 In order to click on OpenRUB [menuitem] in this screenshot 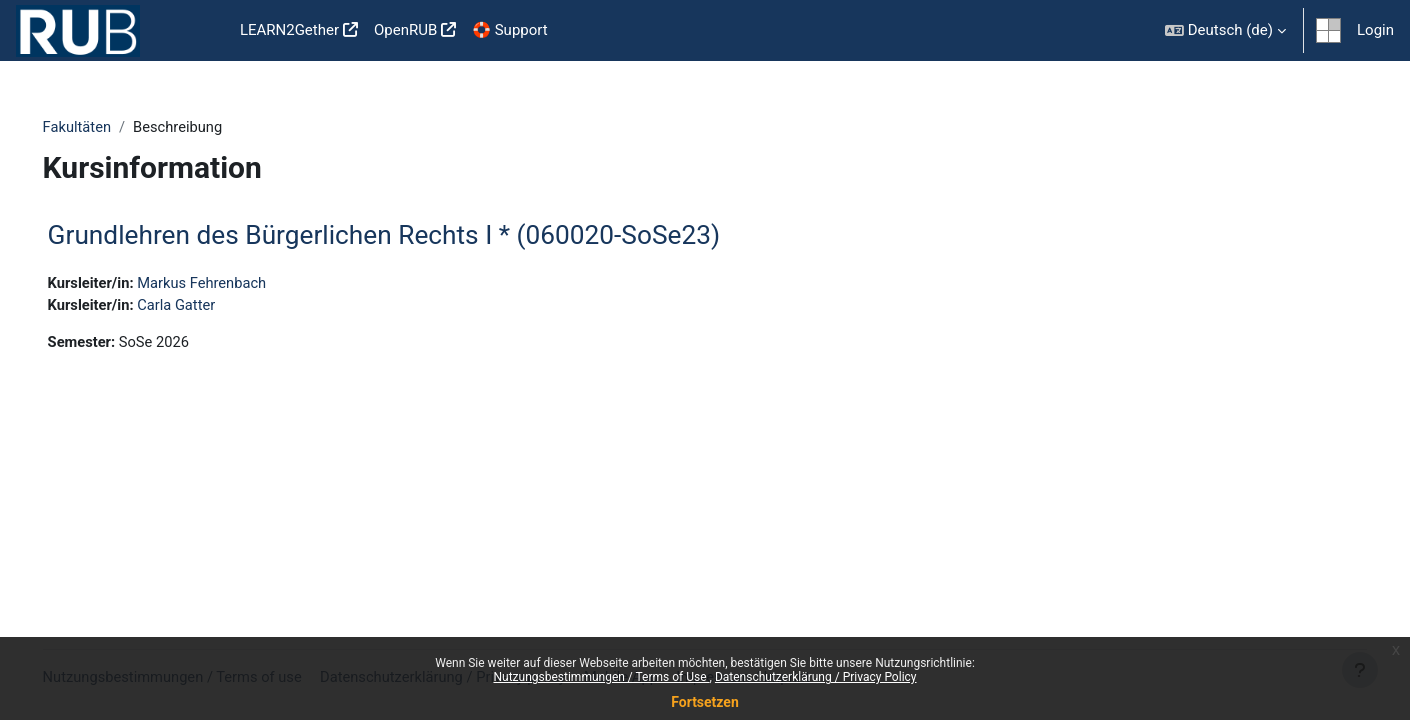, I will do `click(405, 30)`.